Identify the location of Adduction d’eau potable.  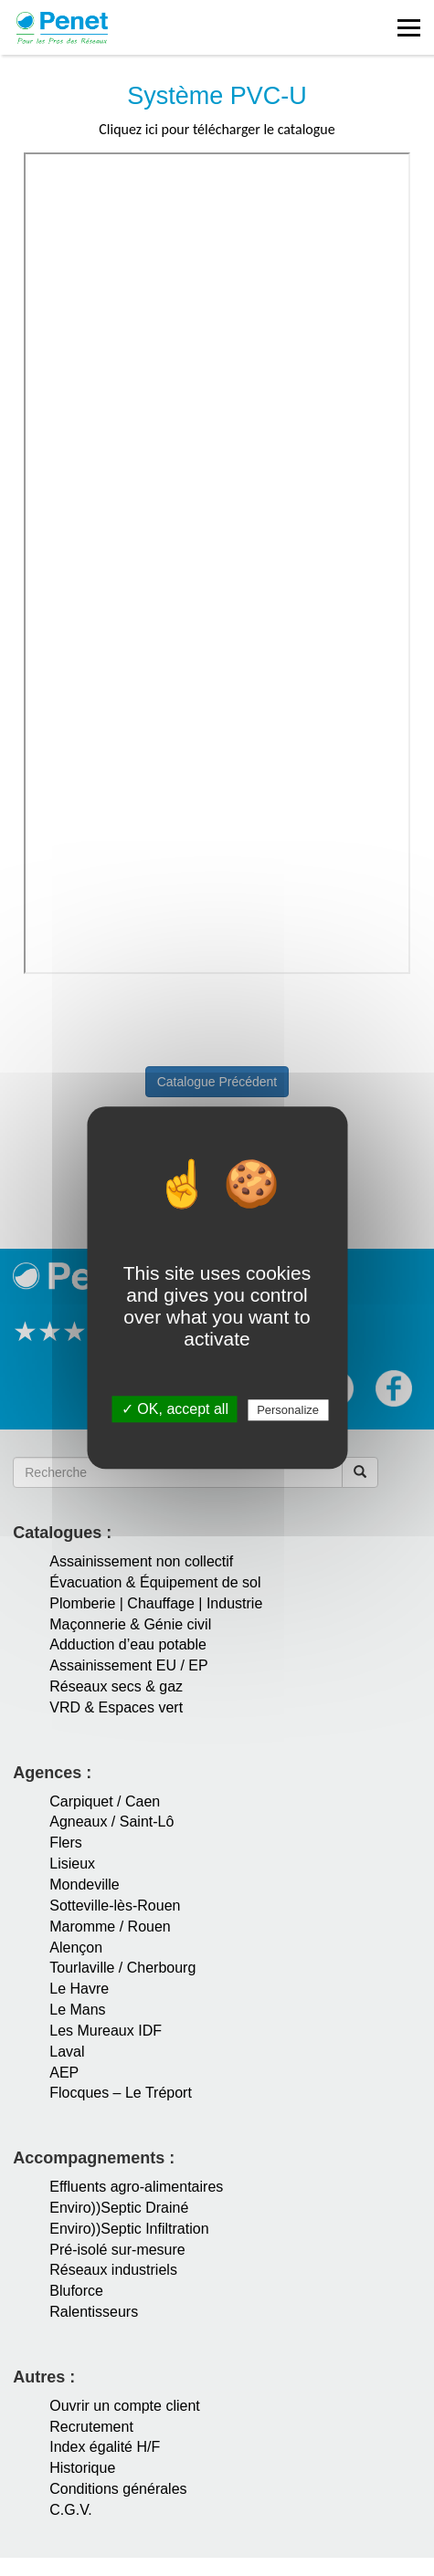
(127, 1644).